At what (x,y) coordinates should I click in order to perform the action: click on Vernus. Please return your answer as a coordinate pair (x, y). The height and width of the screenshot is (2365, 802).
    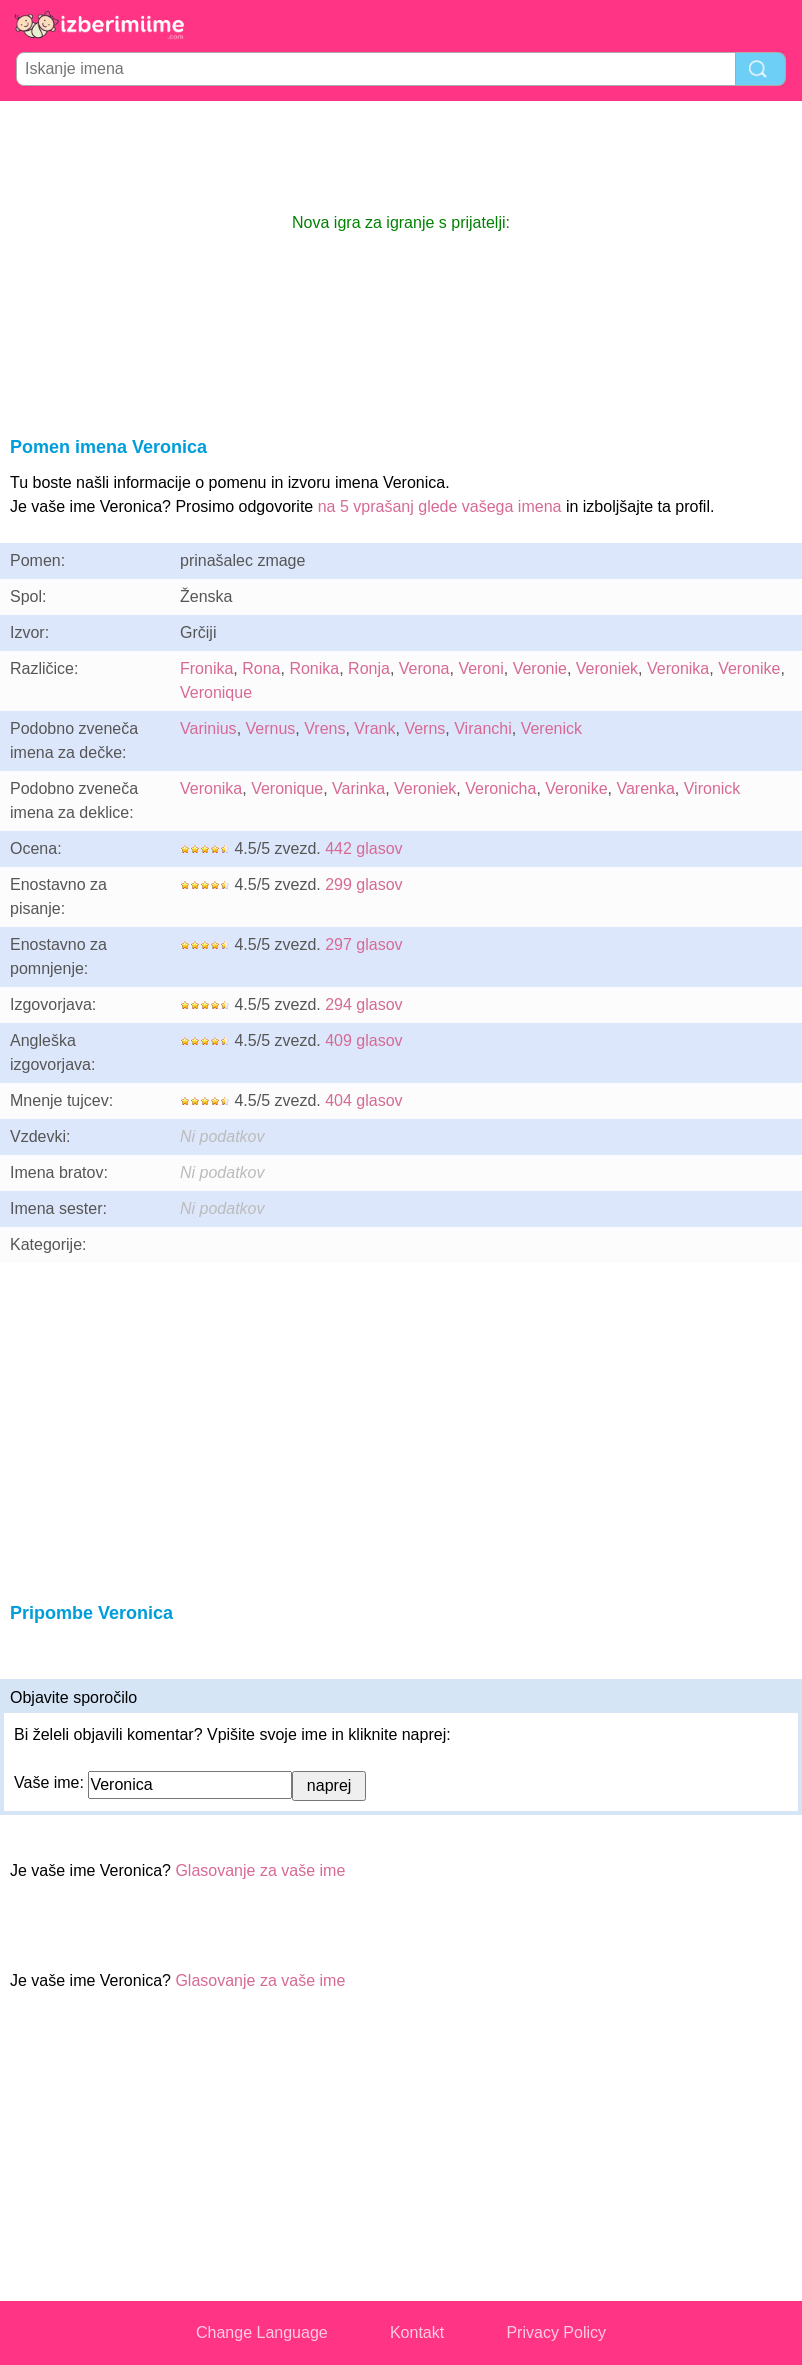
    Looking at the image, I should click on (271, 728).